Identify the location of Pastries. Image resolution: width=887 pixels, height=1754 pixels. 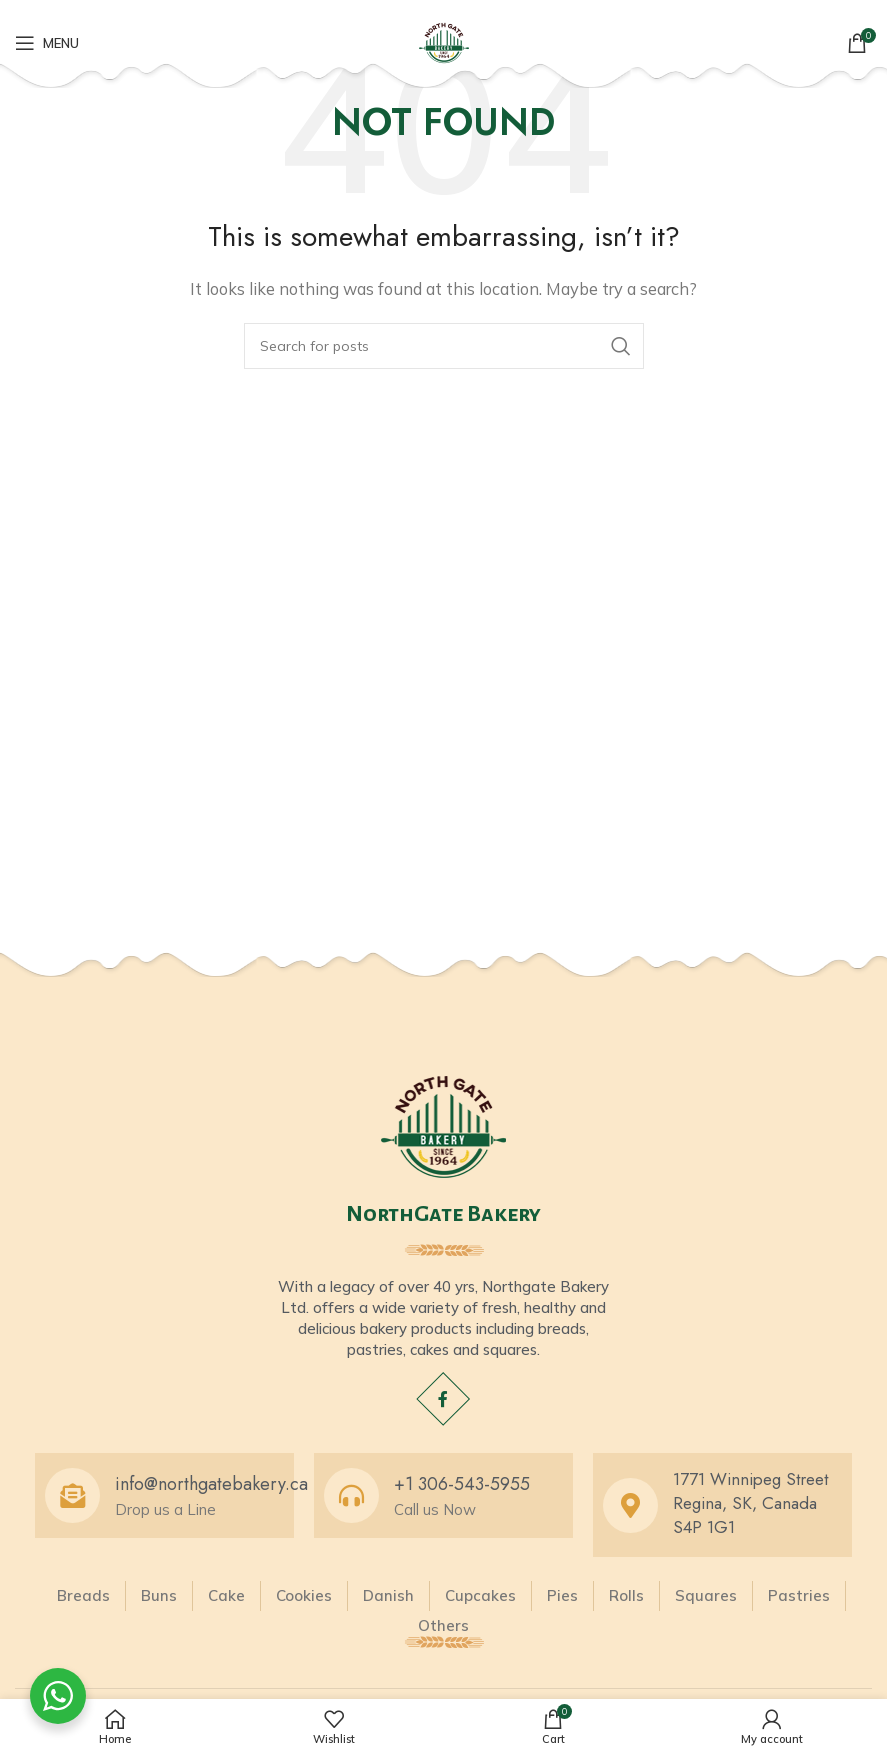
(799, 1595).